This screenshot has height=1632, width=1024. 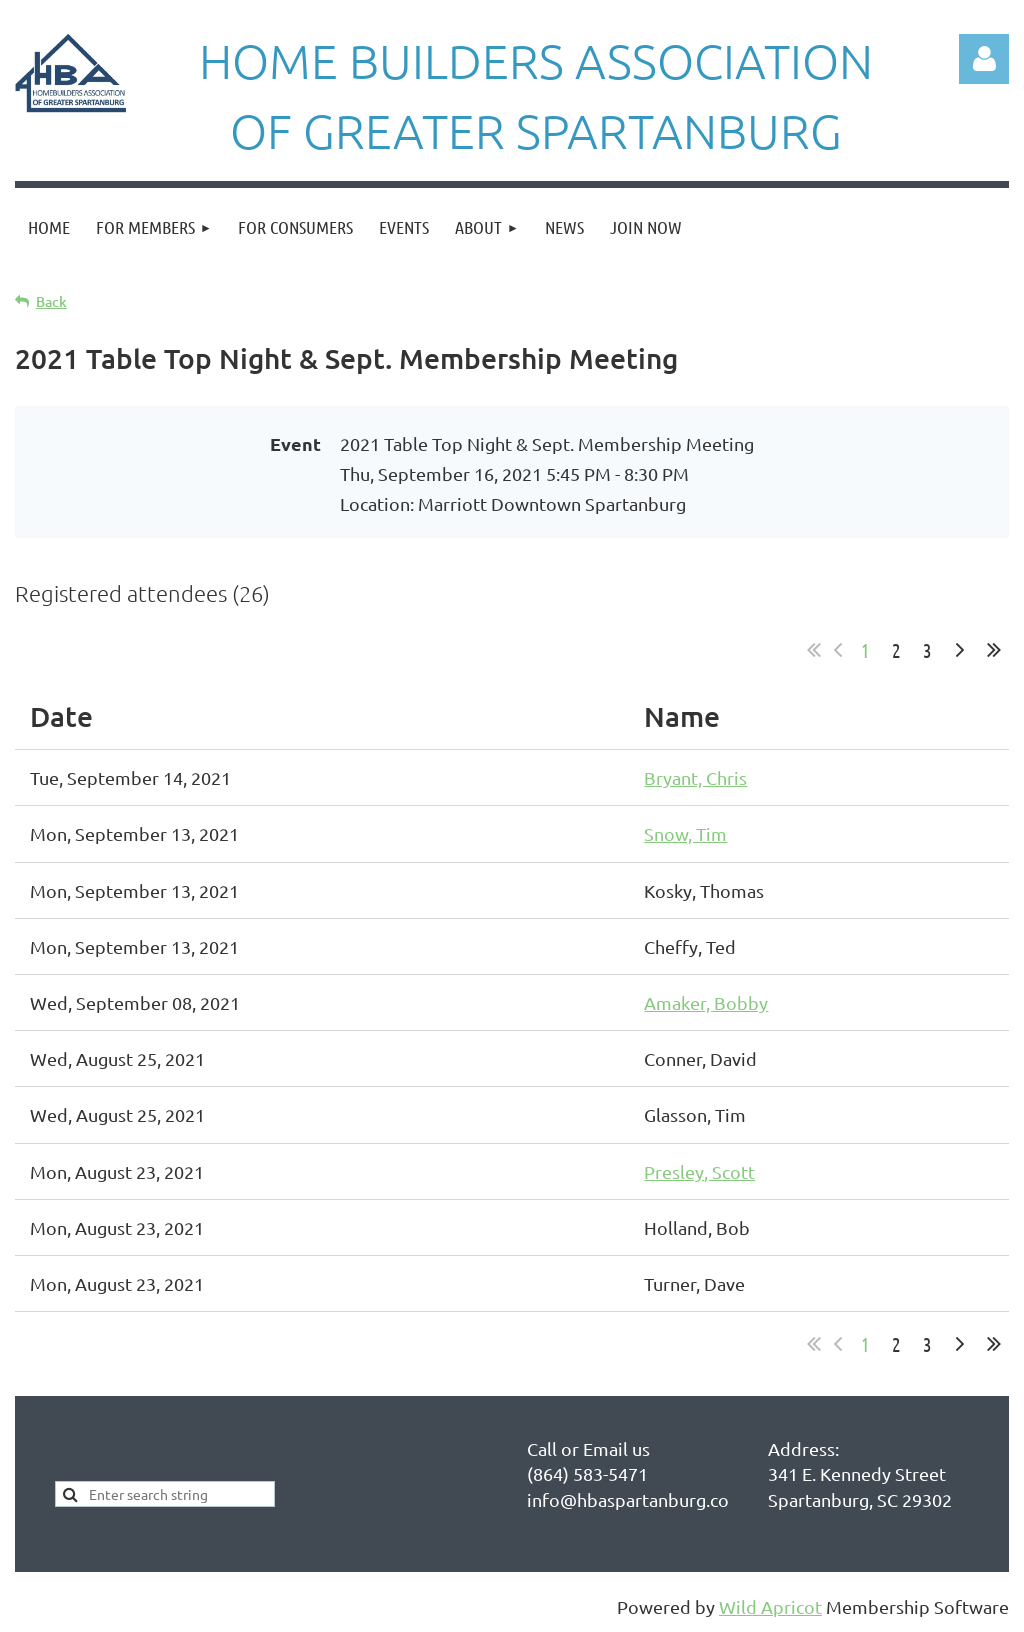 What do you see at coordinates (706, 1002) in the screenshot?
I see `Amaker, Bobby` at bounding box center [706, 1002].